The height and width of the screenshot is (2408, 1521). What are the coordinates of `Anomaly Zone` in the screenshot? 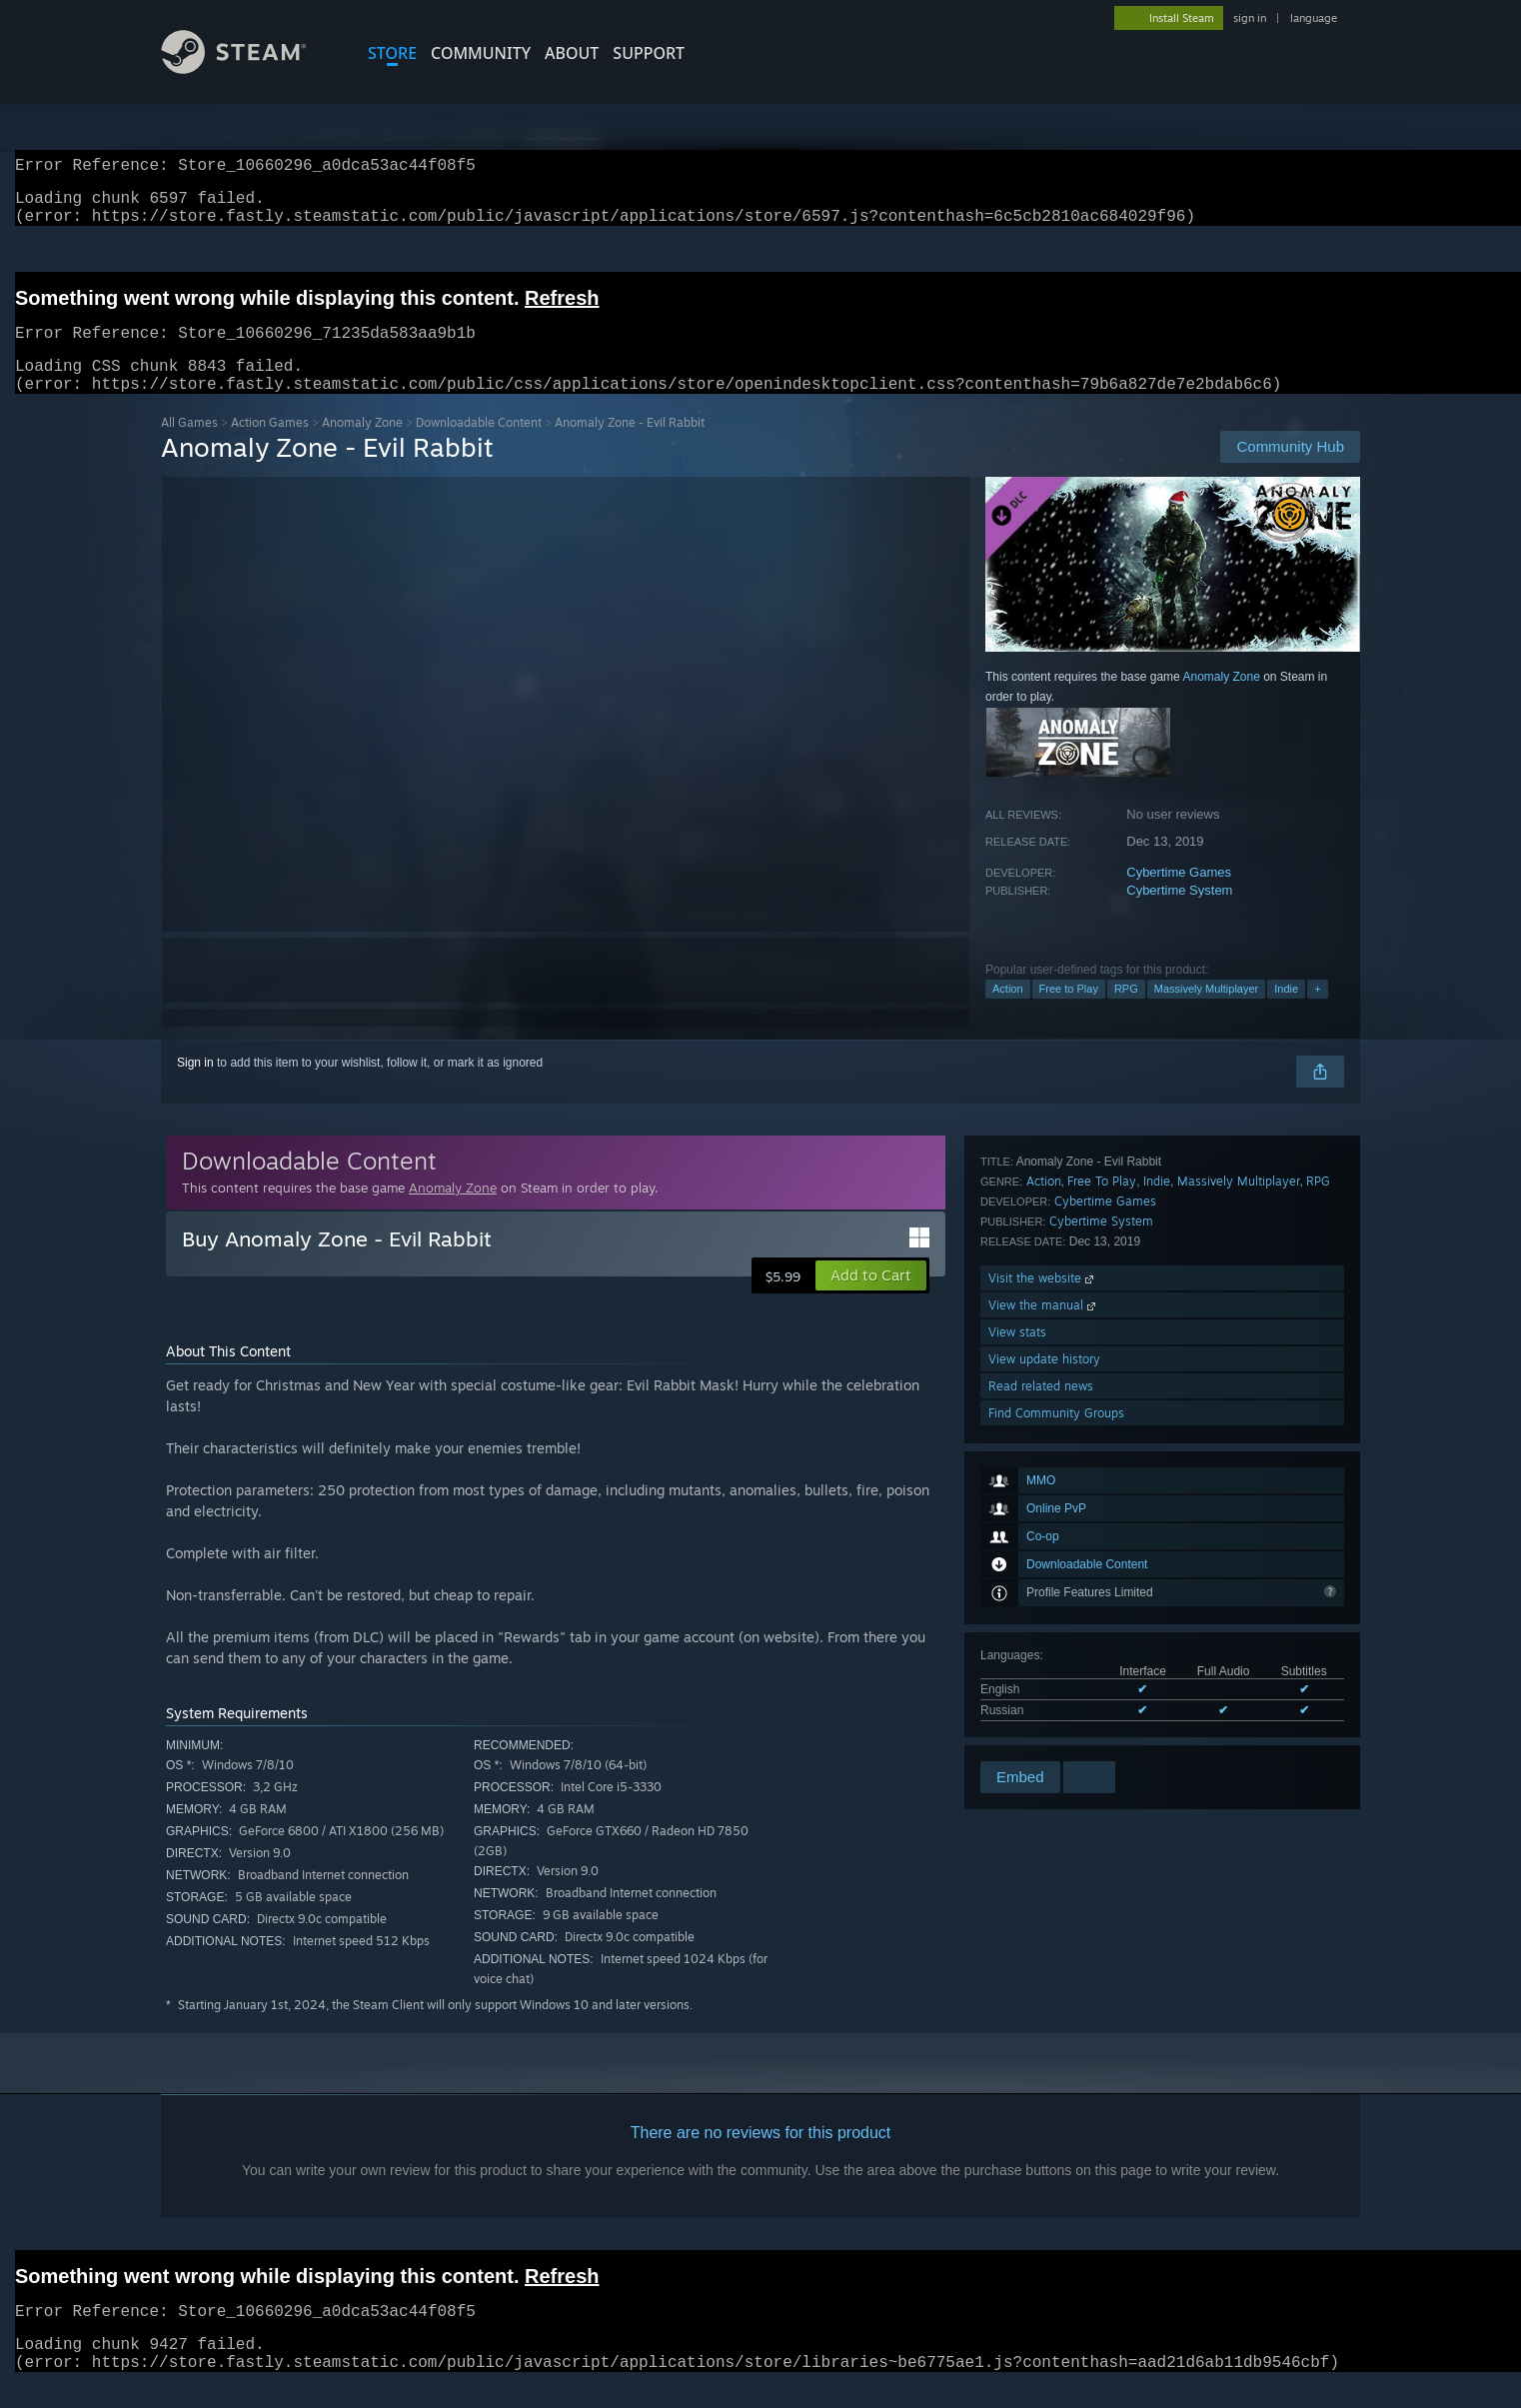 It's located at (362, 446).